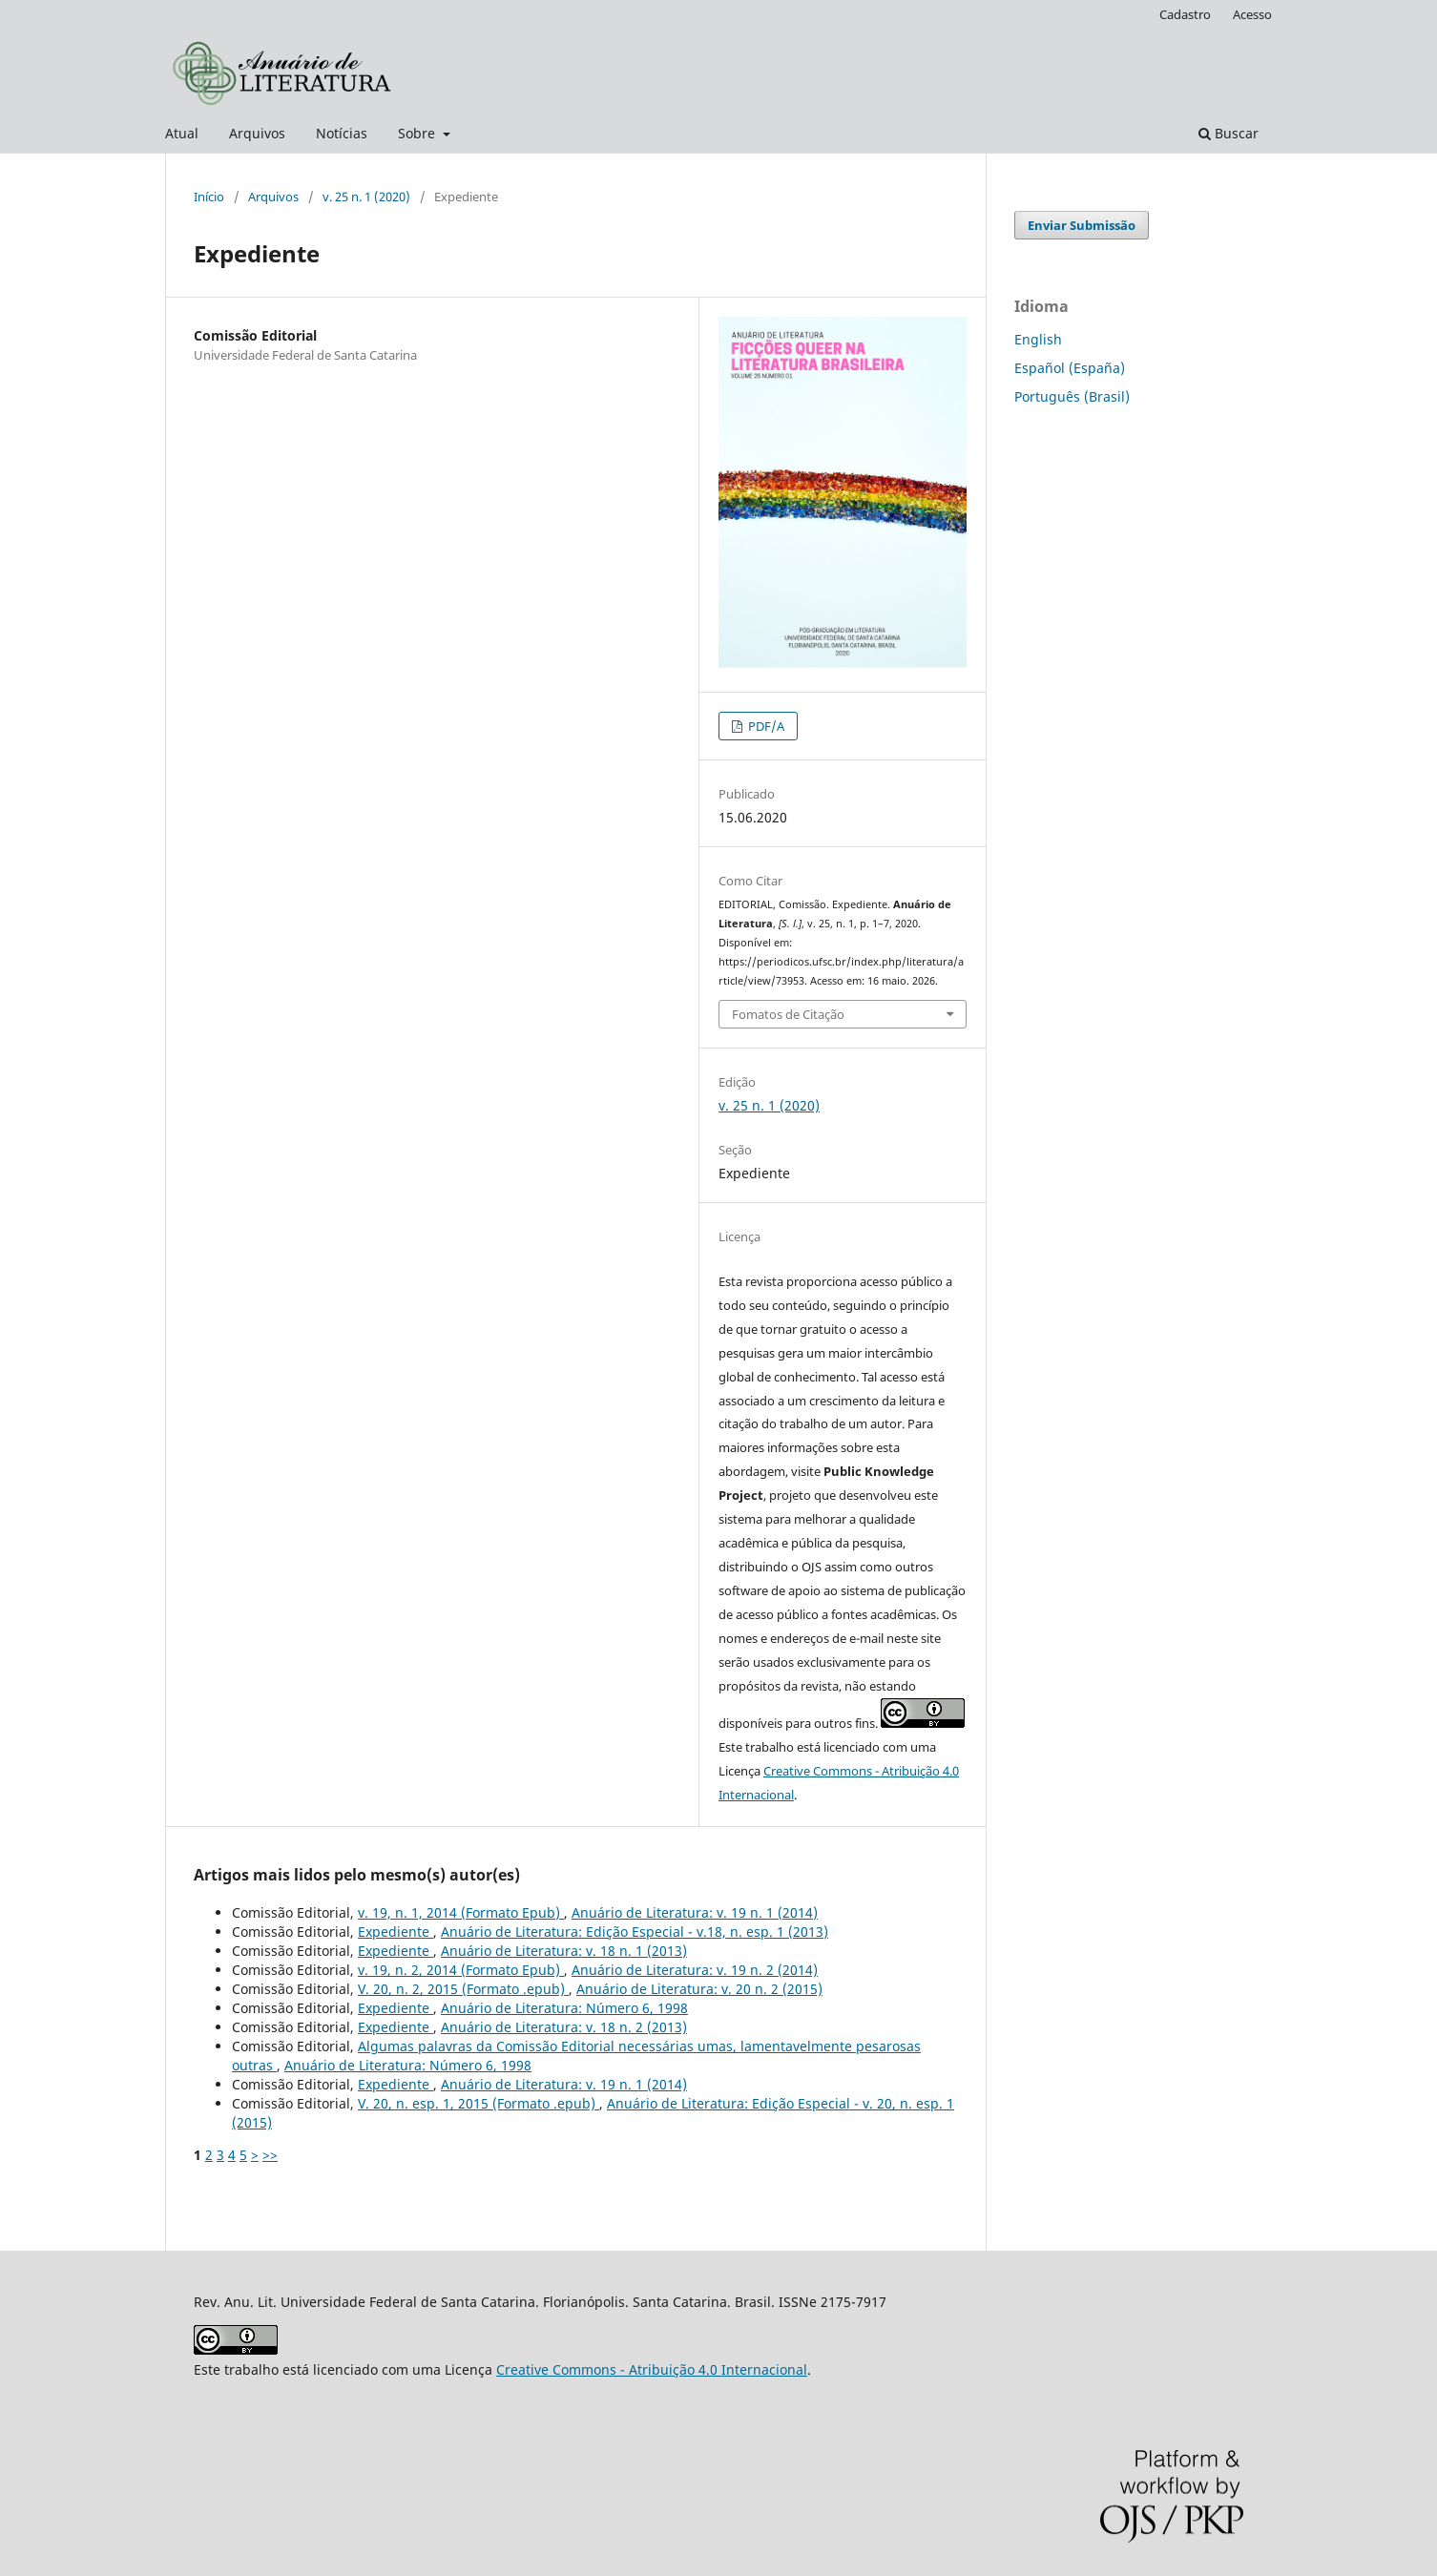 The height and width of the screenshot is (2576, 1437). I want to click on Início, so click(209, 196).